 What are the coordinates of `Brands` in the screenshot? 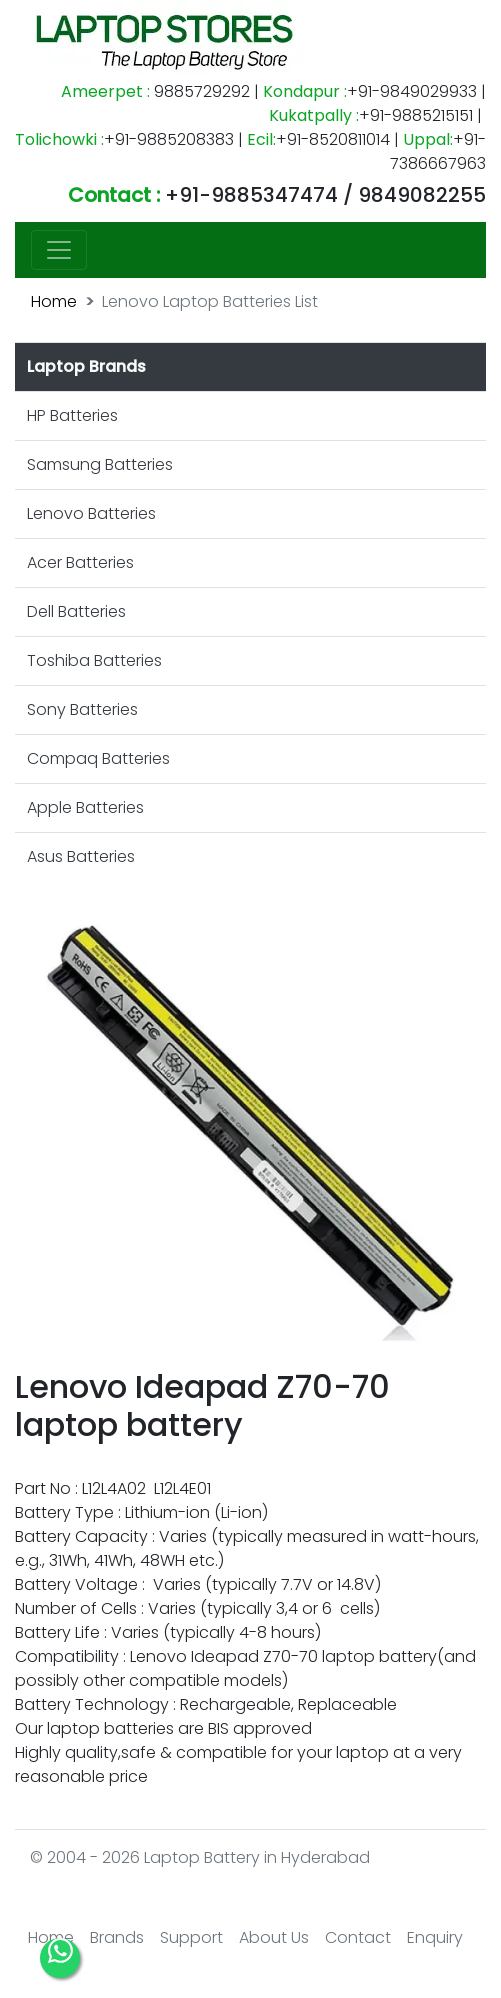 It's located at (117, 1937).